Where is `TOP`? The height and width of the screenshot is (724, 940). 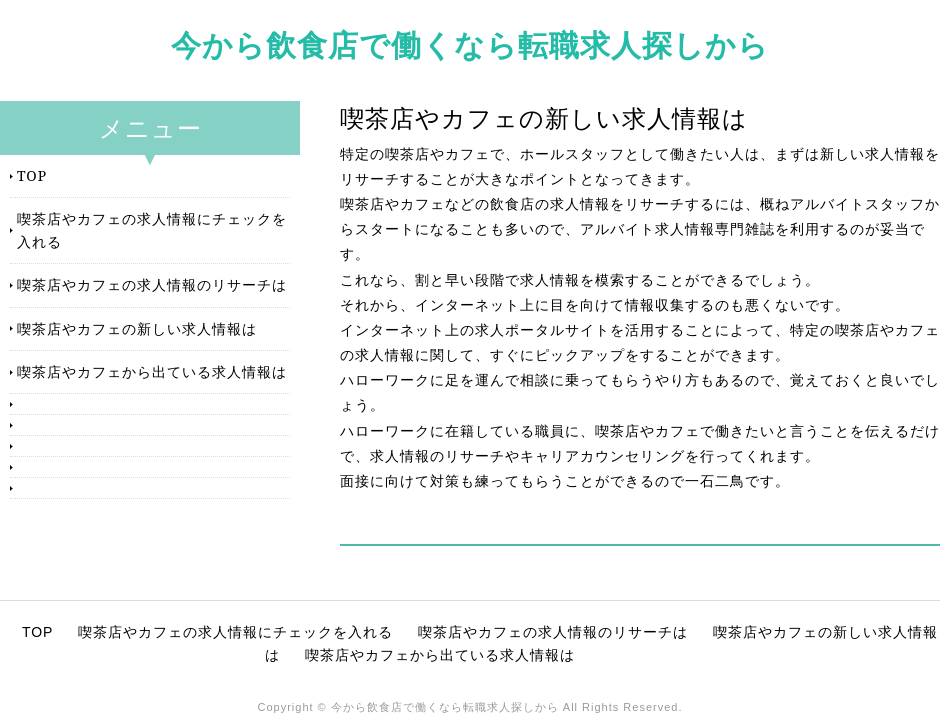 TOP is located at coordinates (32, 175).